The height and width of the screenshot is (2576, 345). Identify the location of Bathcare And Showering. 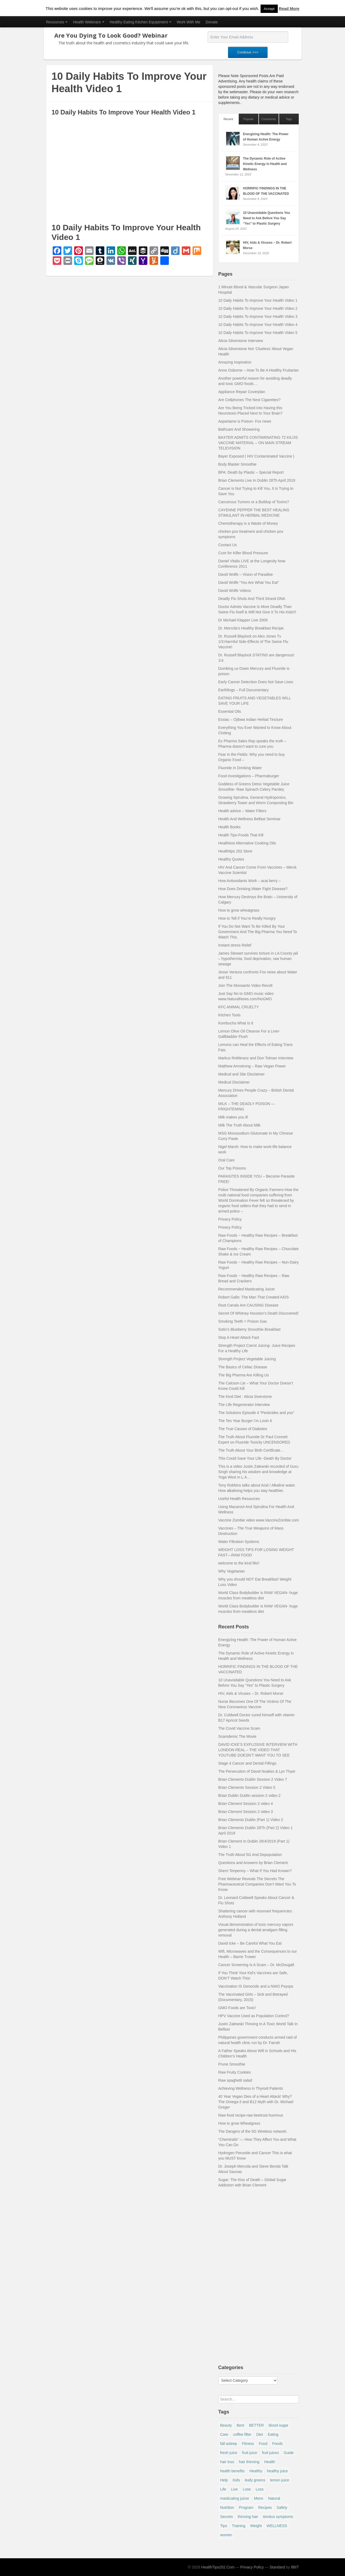
(239, 429).